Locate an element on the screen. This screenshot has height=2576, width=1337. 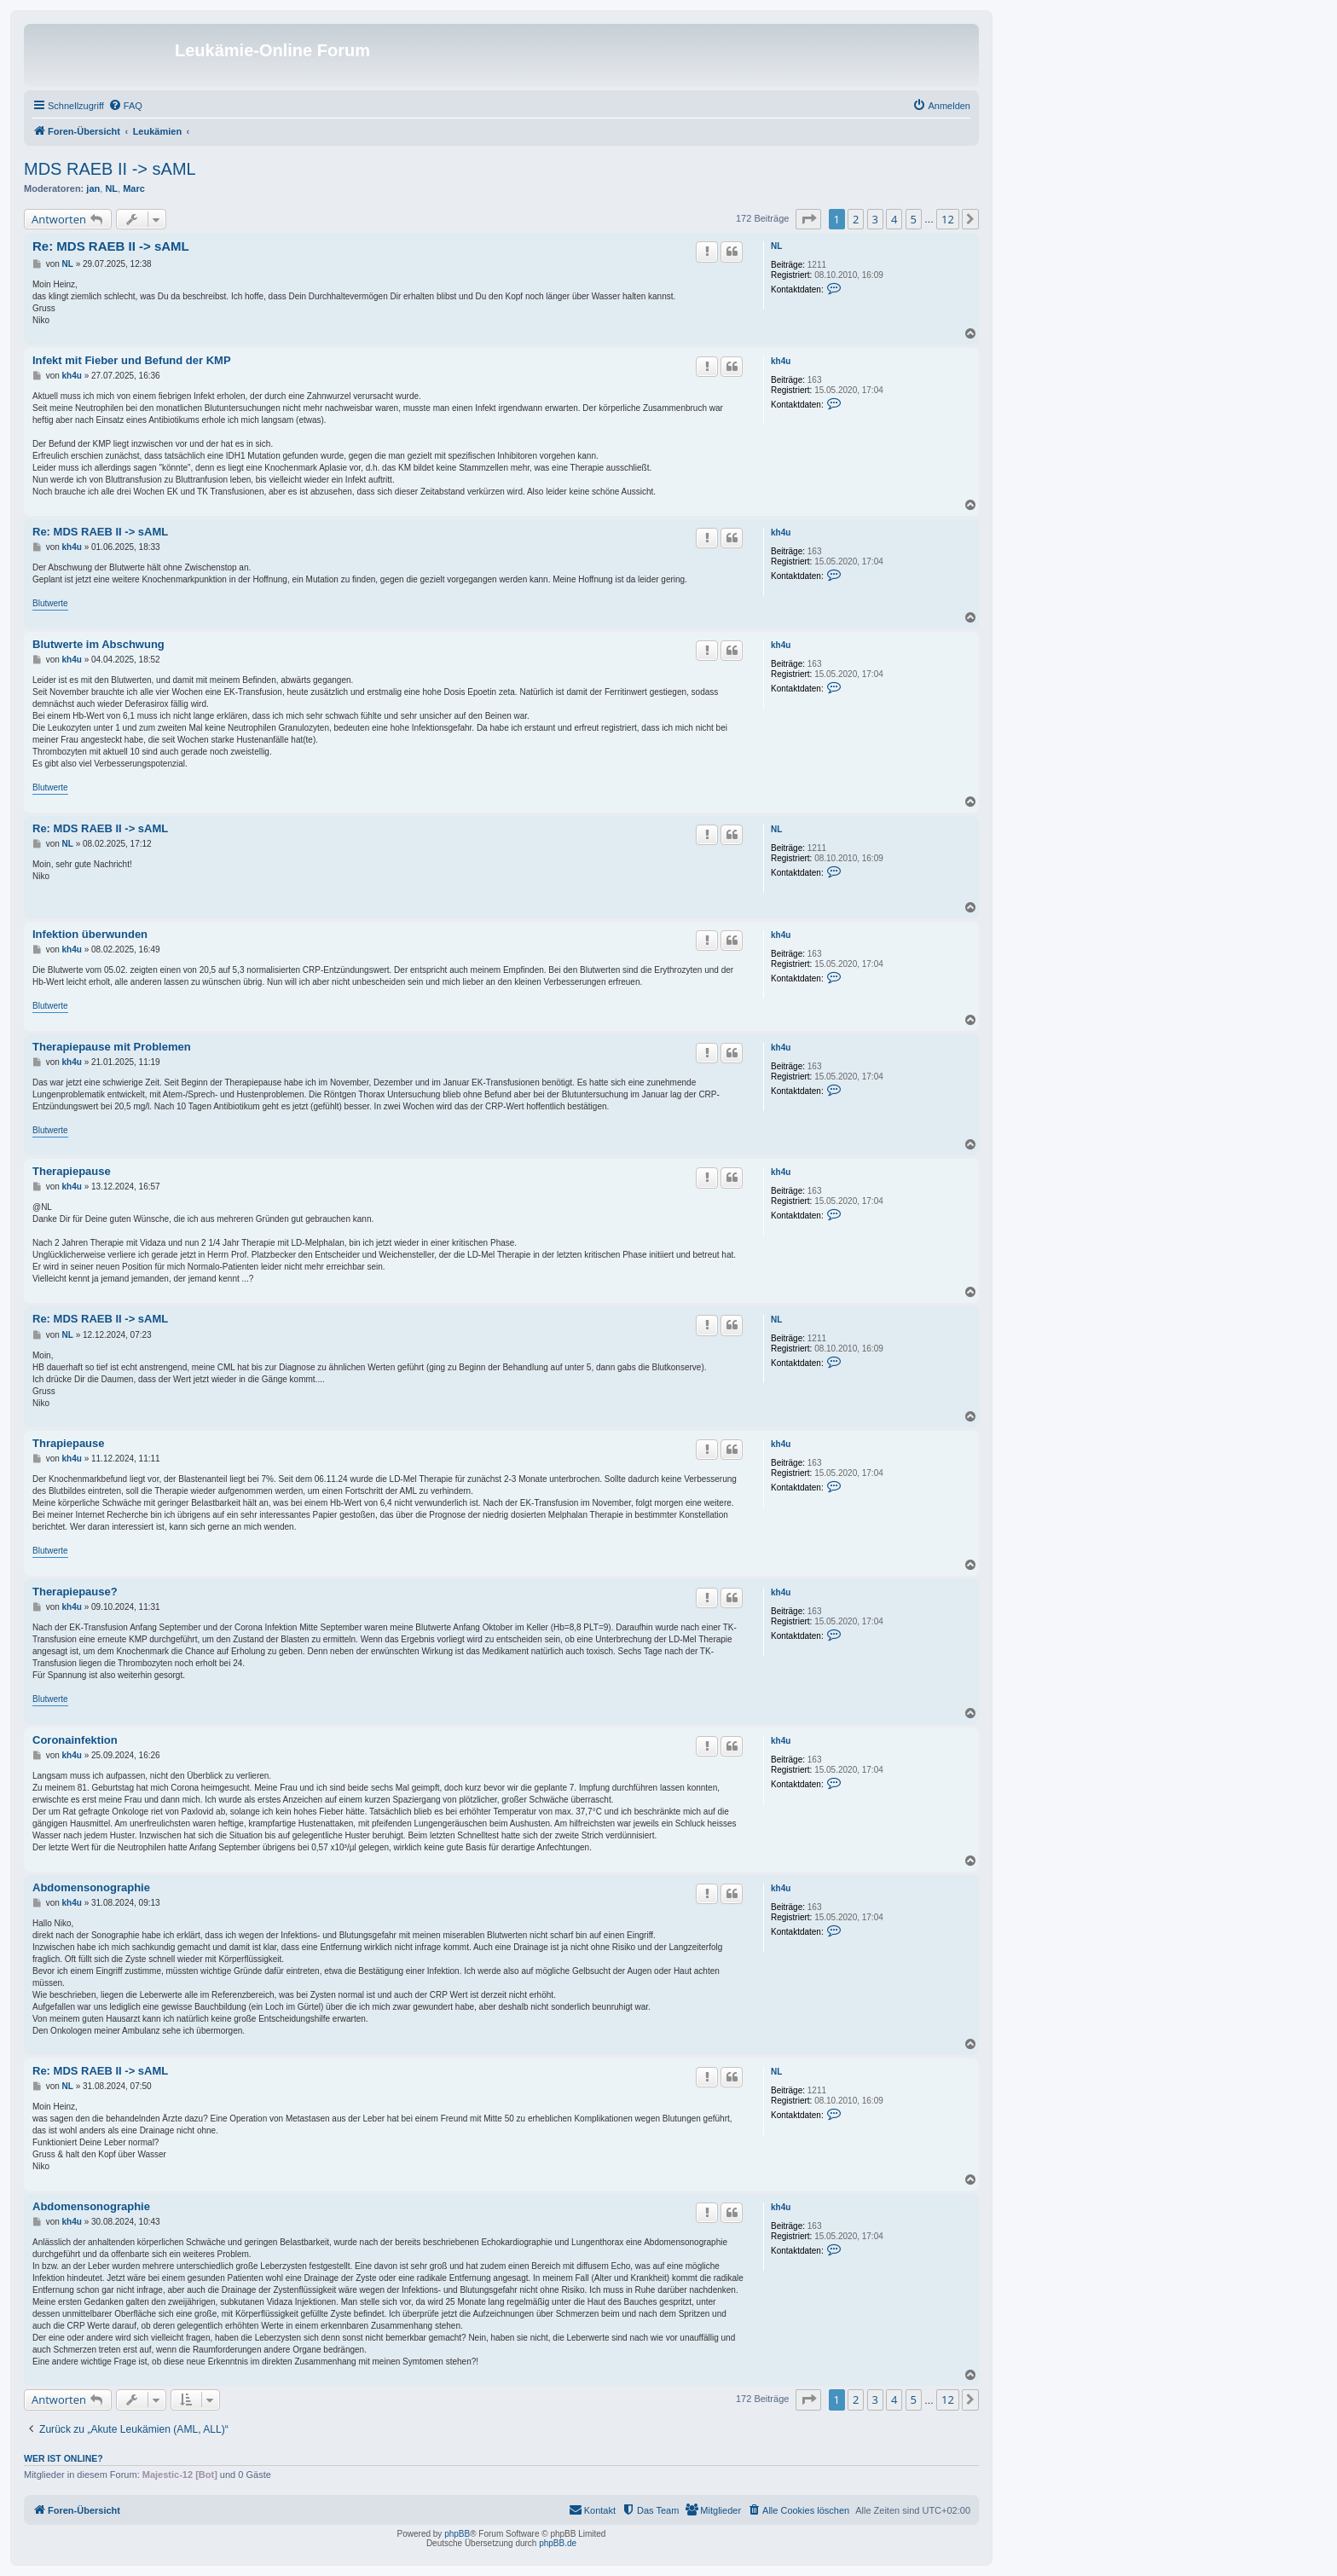
12 [button] is located at coordinates (947, 219).